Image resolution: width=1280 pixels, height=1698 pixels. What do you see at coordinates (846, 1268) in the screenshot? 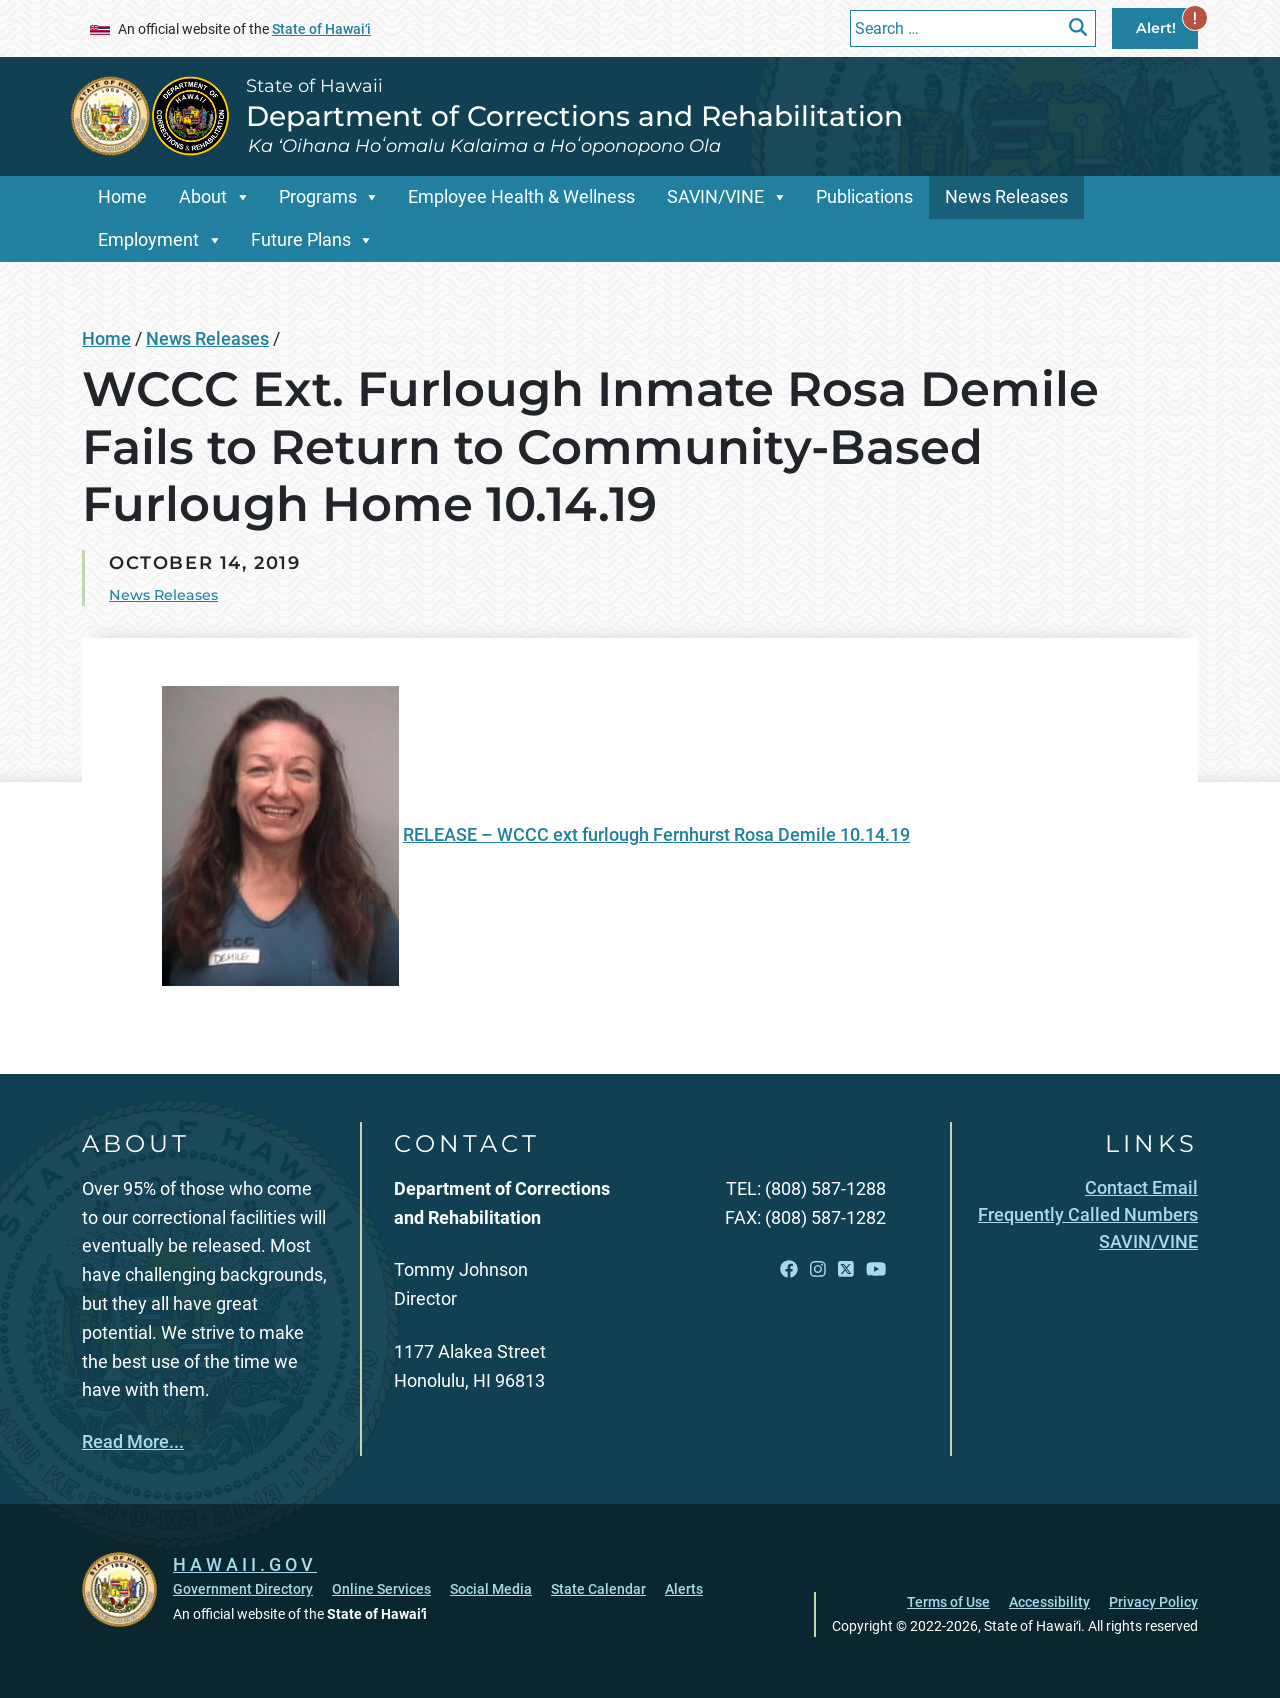
I see `[Open X link]` at bounding box center [846, 1268].